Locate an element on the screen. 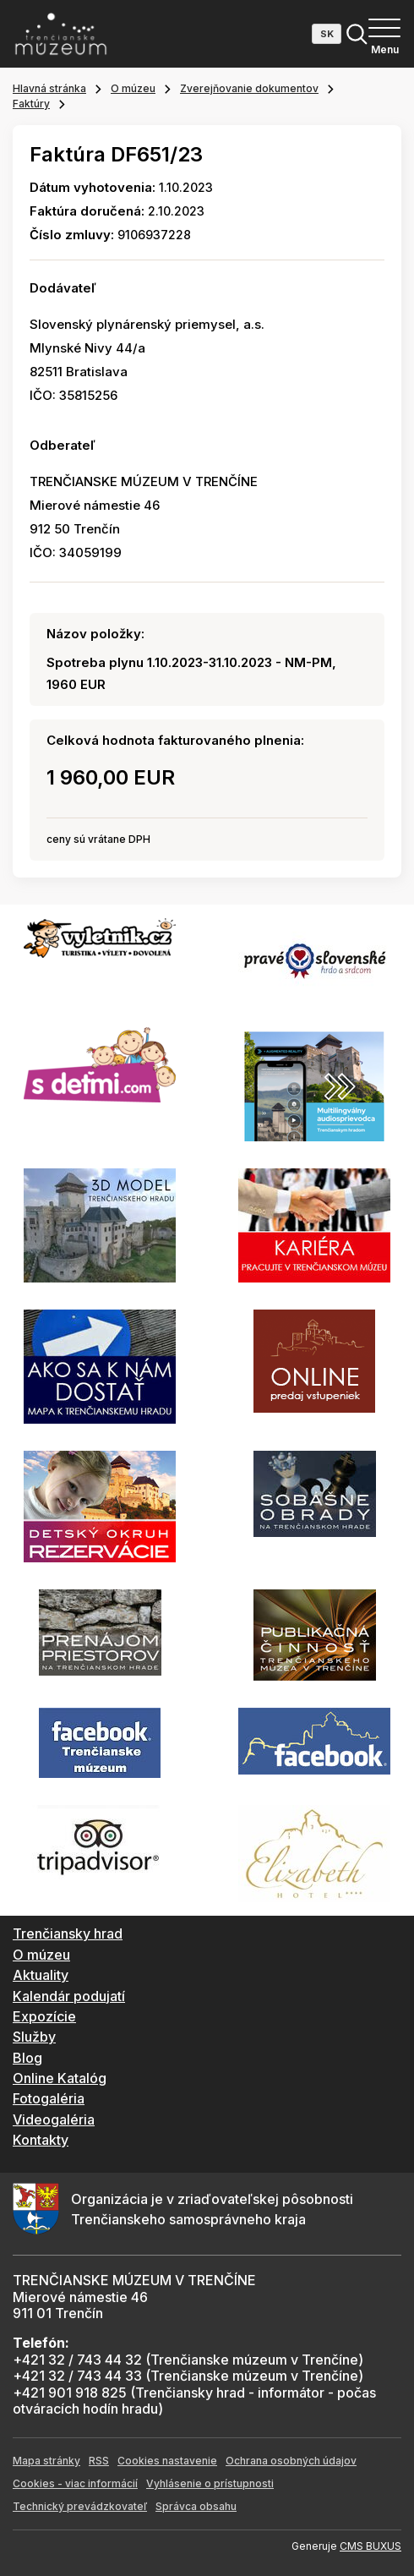 The width and height of the screenshot is (414, 2576). Fotogaléria is located at coordinates (48, 2098).